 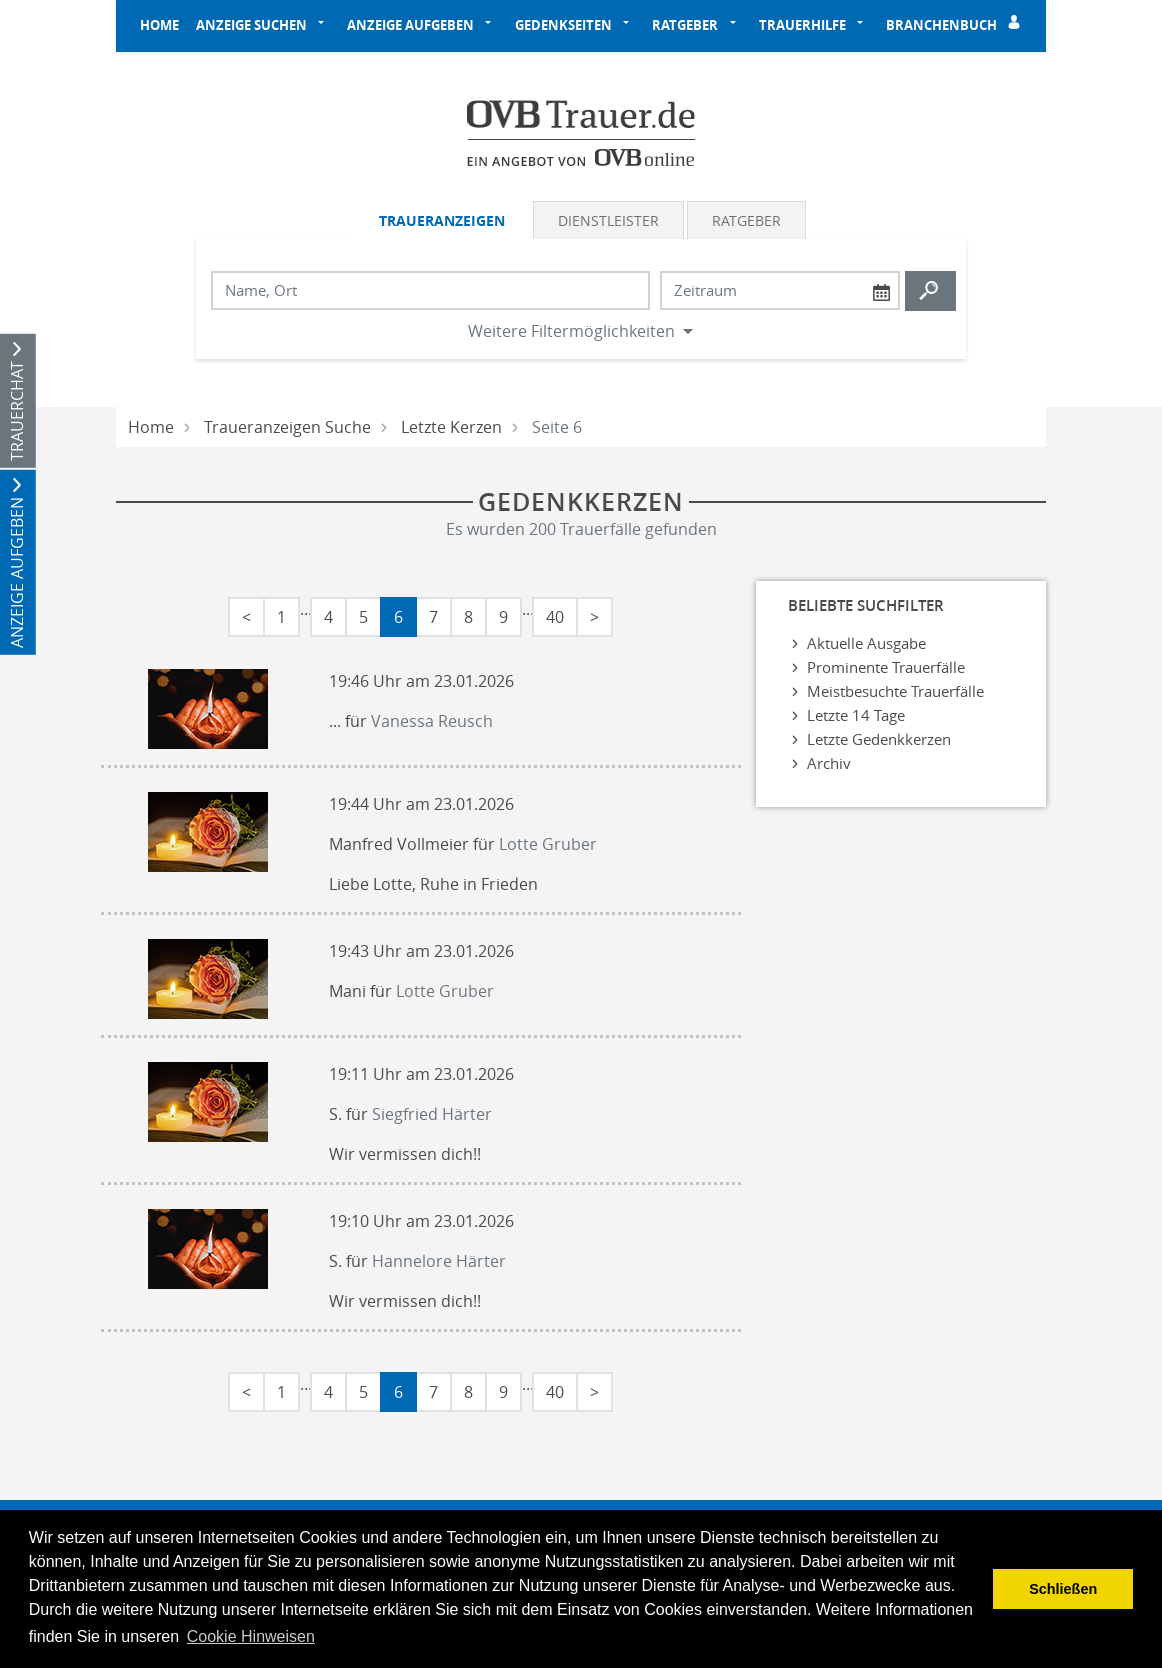 I want to click on Lotte Gruber, so click(x=548, y=844).